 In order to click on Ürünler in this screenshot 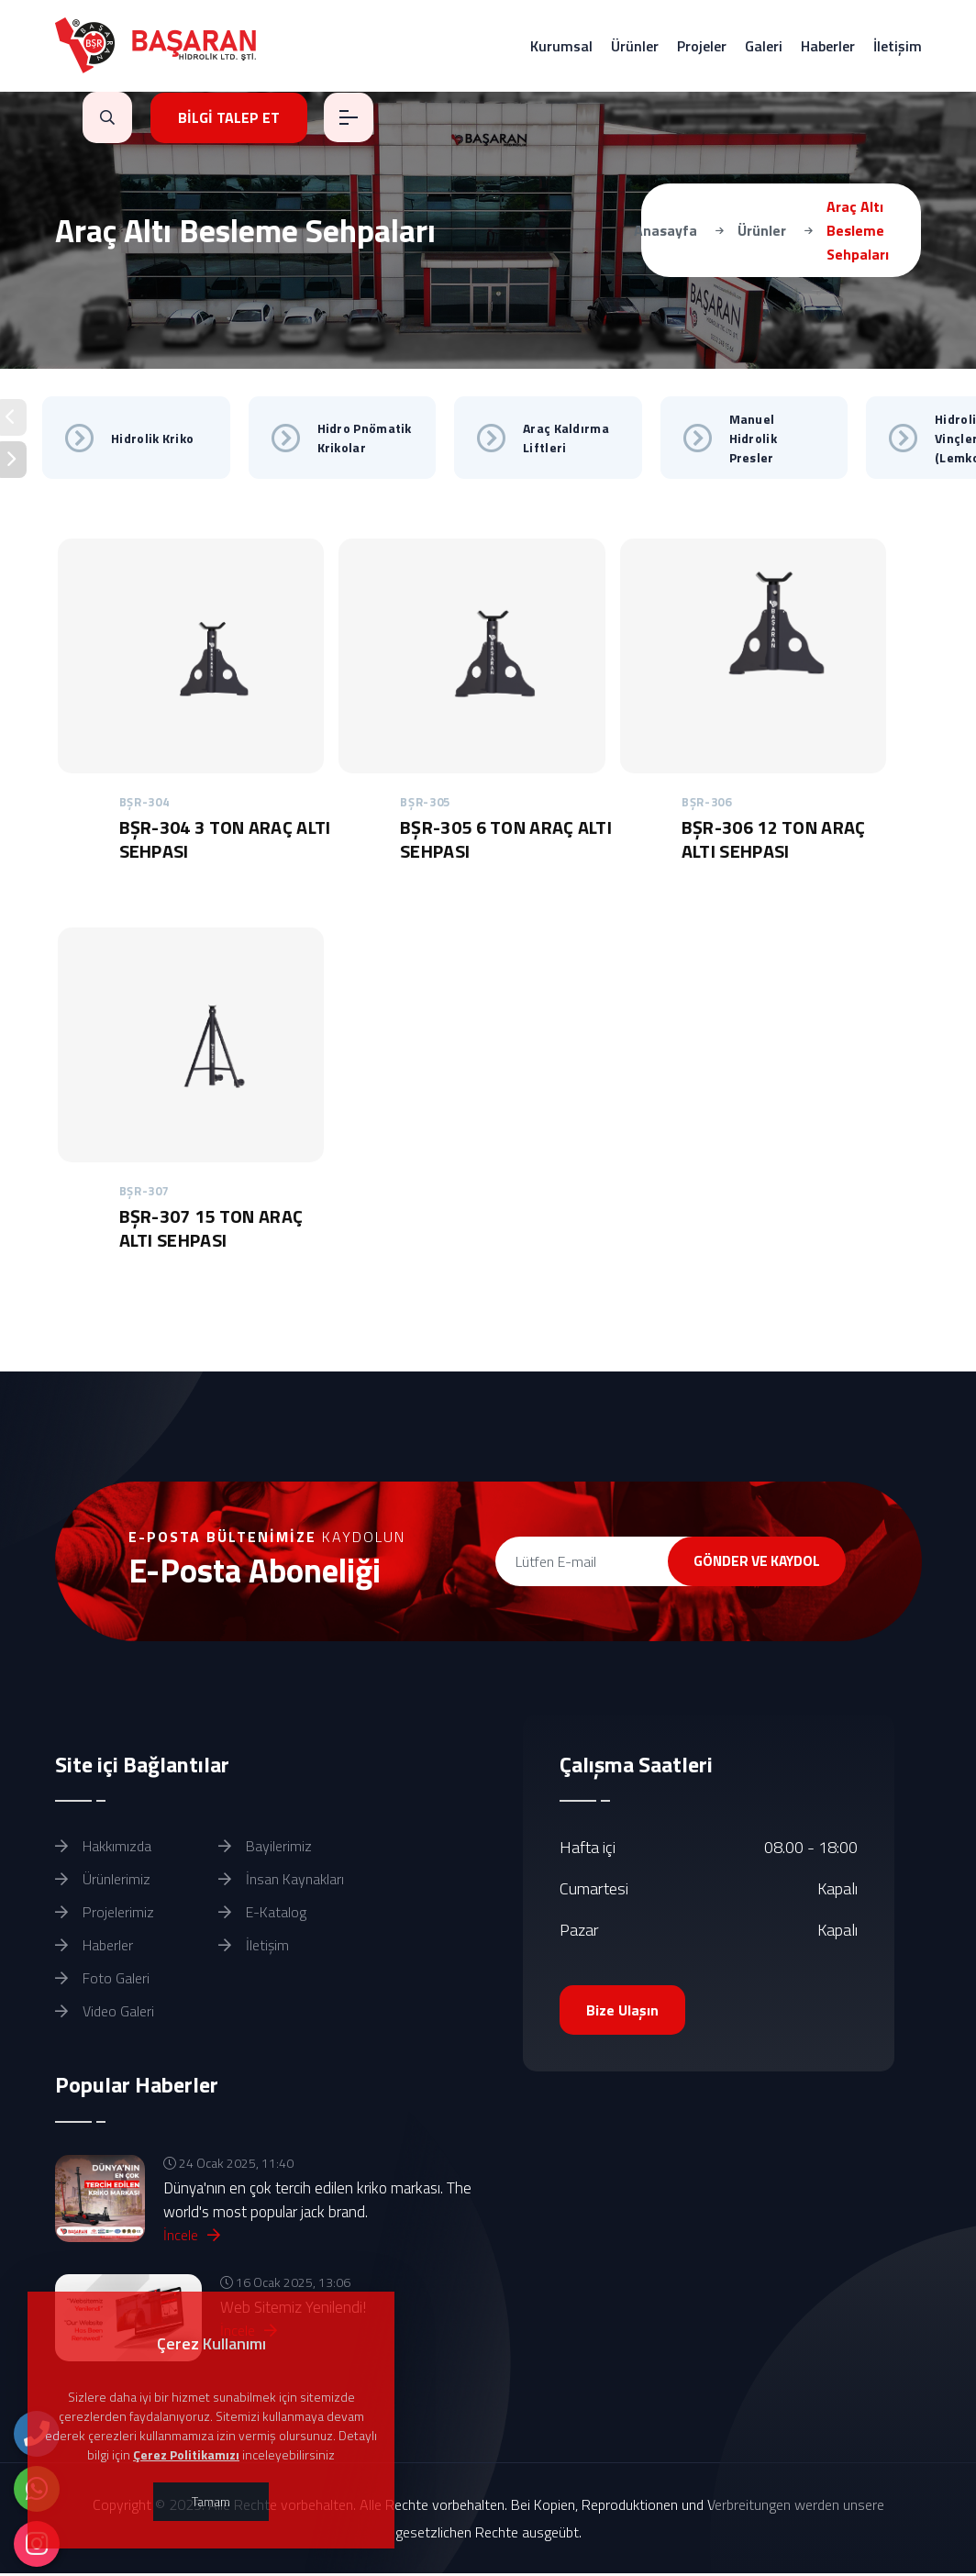, I will do `click(635, 46)`.